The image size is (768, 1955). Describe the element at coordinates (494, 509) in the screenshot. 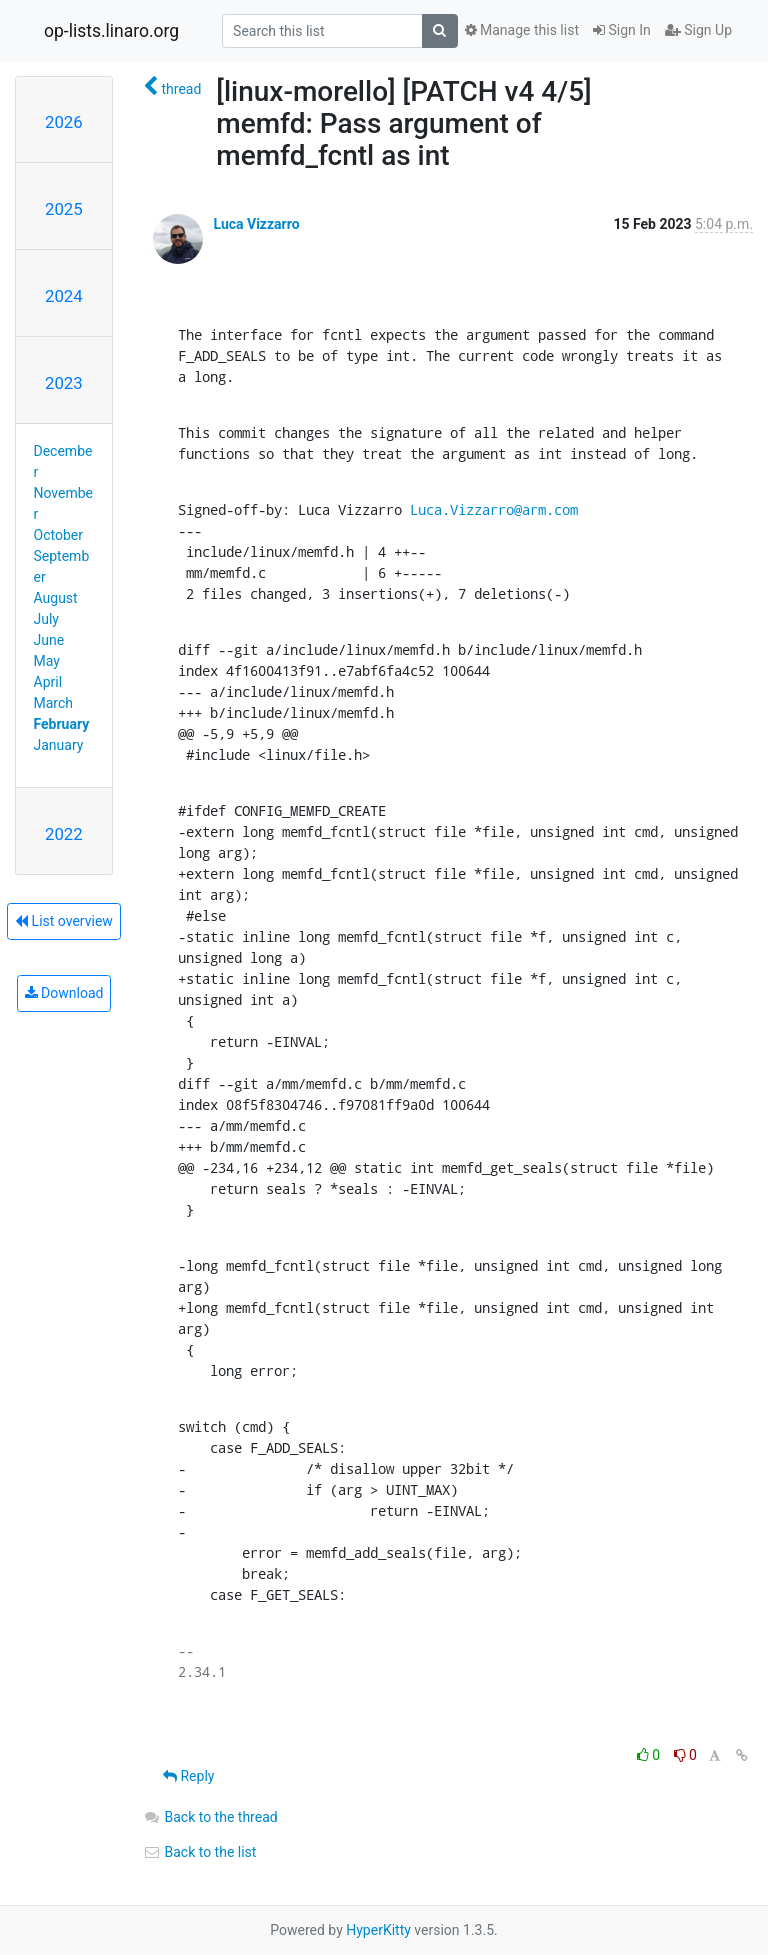

I see `Luca.Vizzarro@arm.com` at that location.